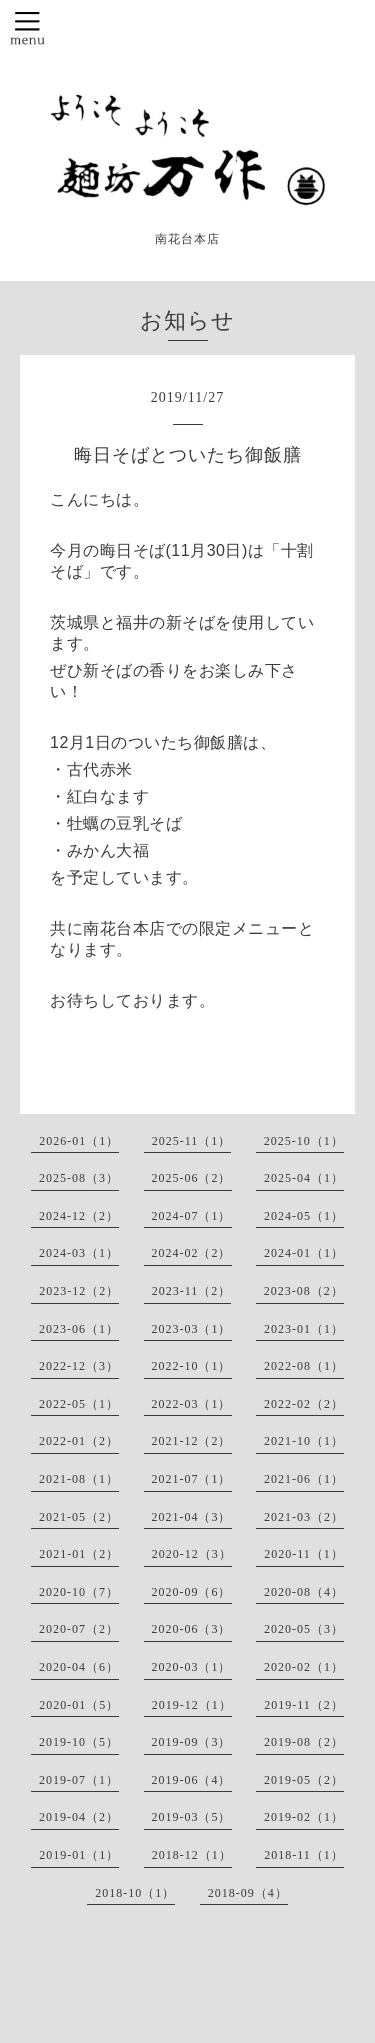 Image resolution: width=375 pixels, height=2043 pixels. I want to click on 2020-12（3）, so click(192, 1554).